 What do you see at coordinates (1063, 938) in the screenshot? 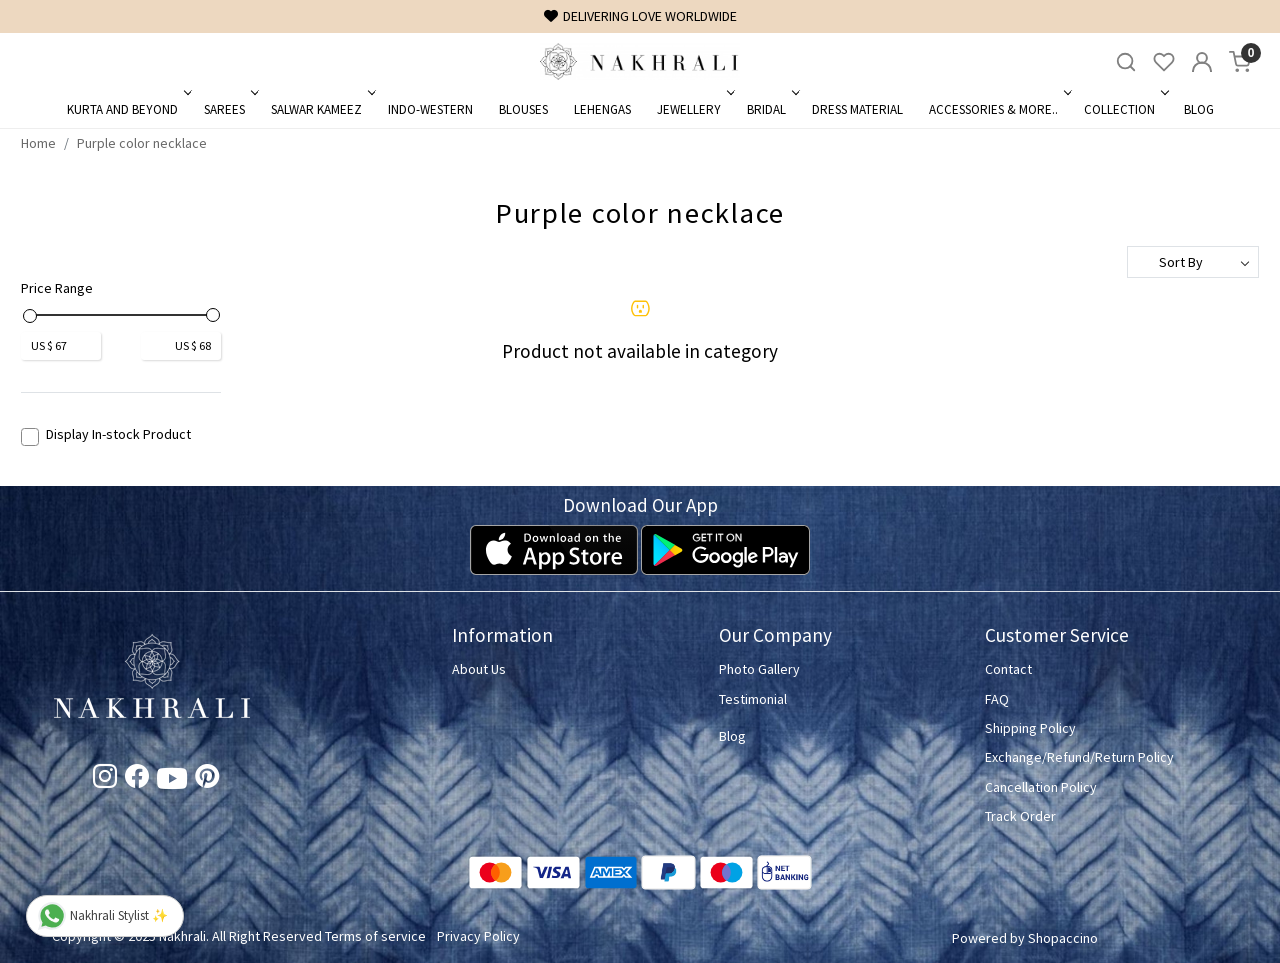
I see `Shopaccino` at bounding box center [1063, 938].